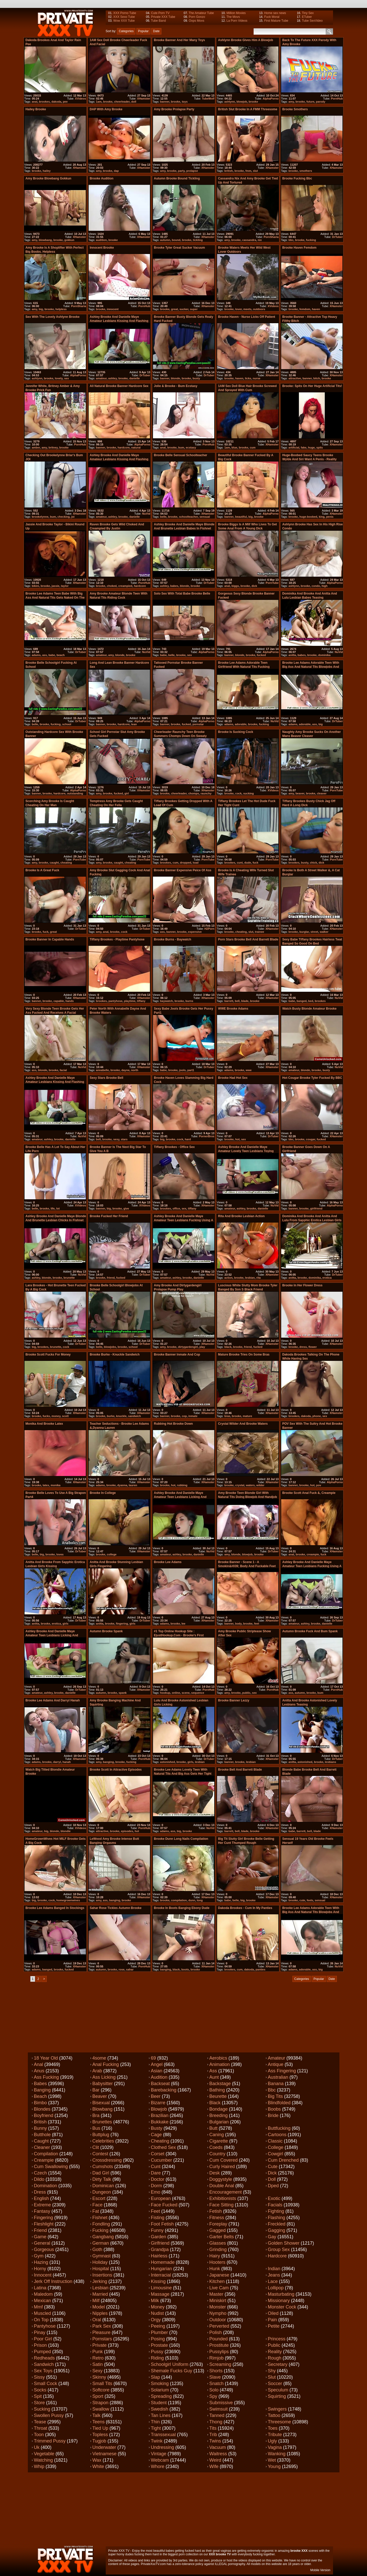  I want to click on adams, so click(36, 655).